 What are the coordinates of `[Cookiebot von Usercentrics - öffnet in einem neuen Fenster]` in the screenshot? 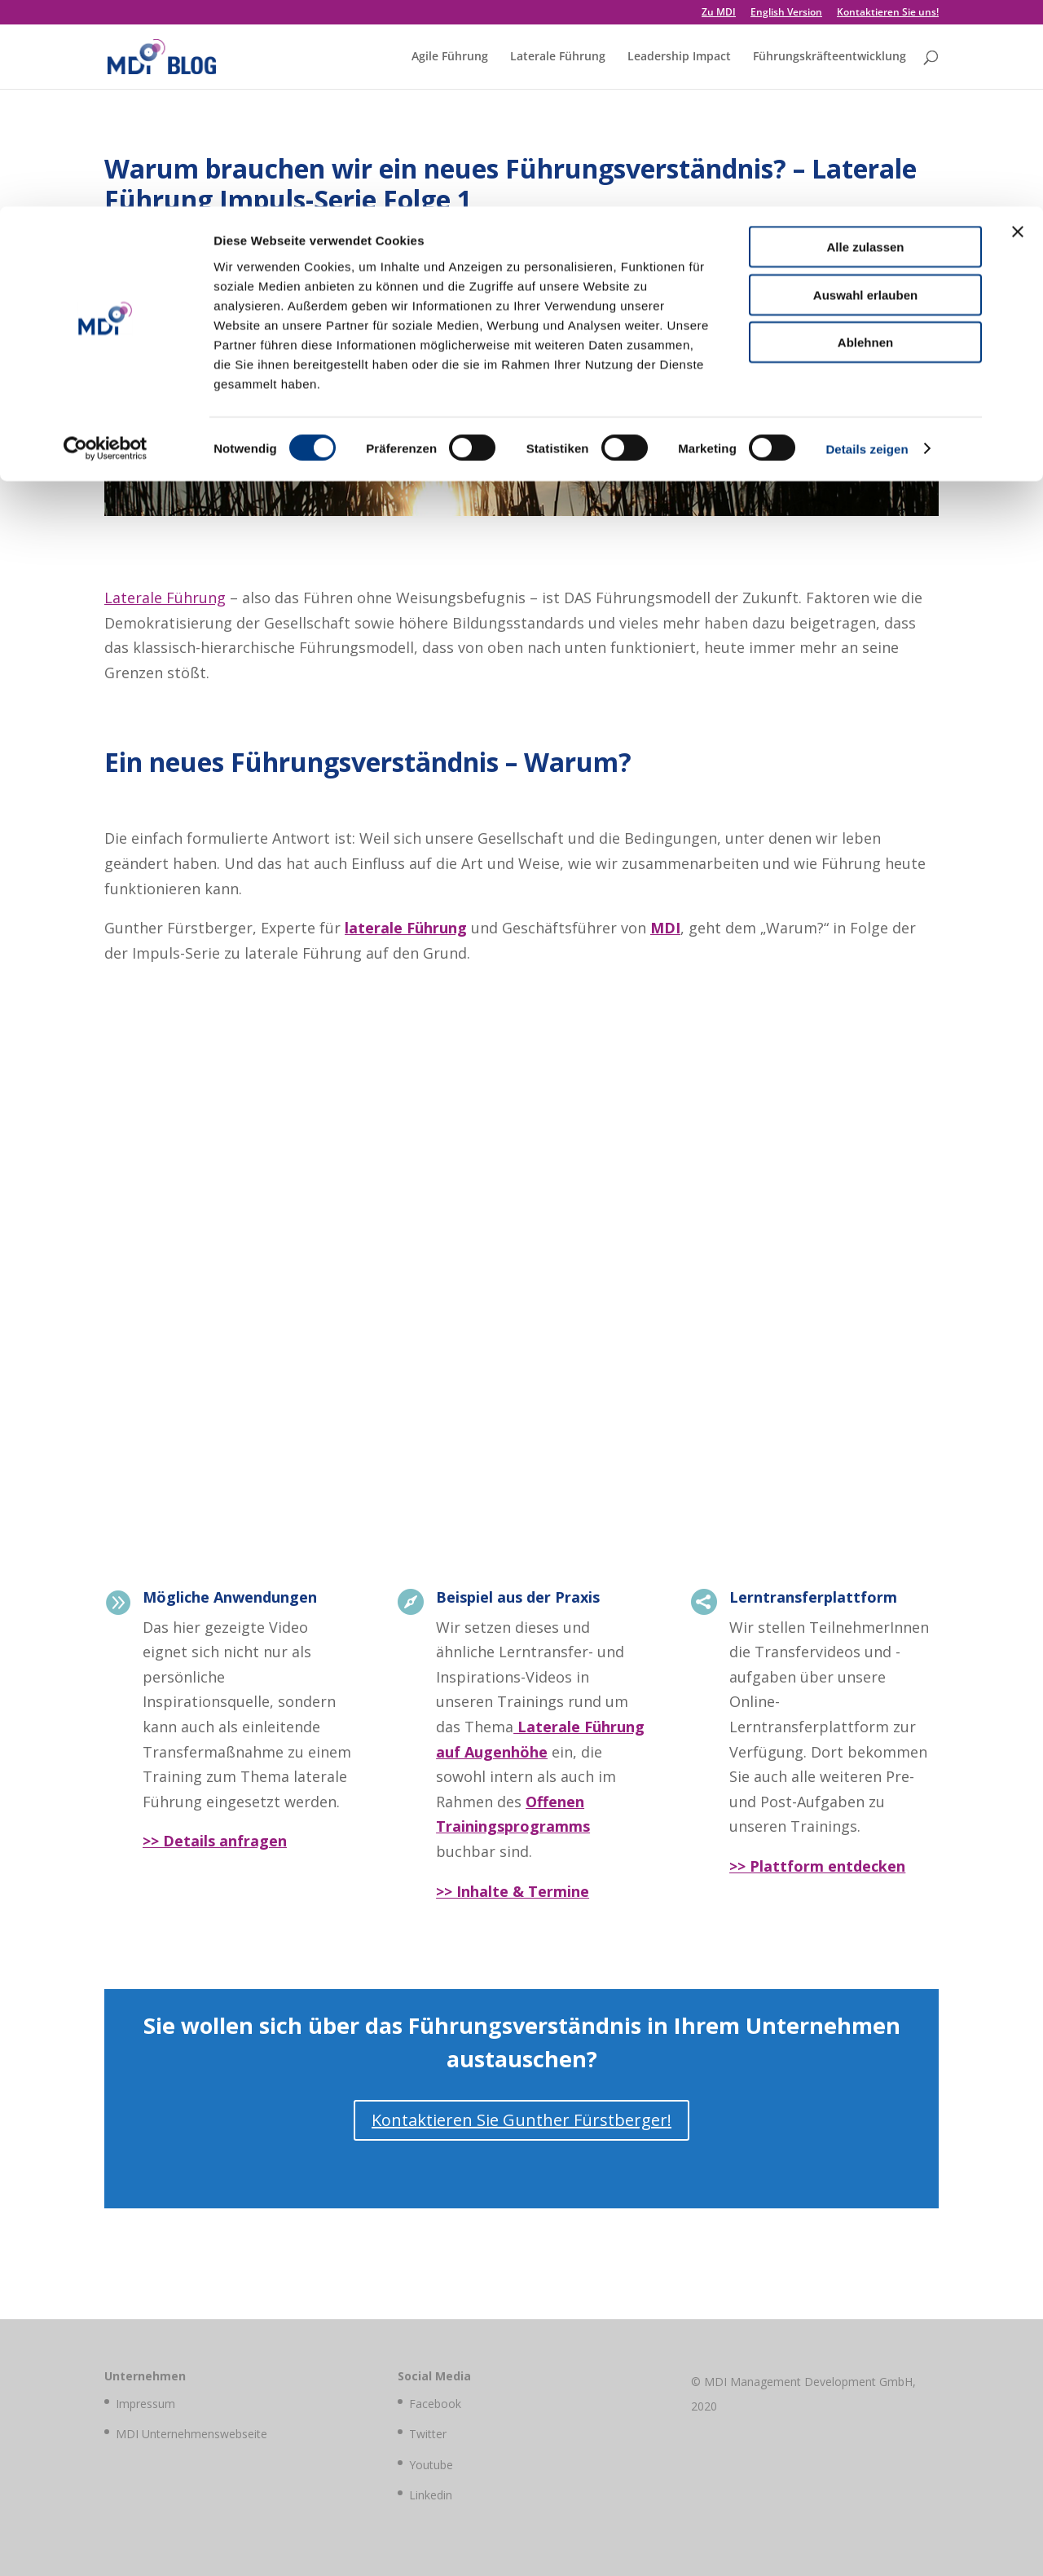 It's located at (105, 243).